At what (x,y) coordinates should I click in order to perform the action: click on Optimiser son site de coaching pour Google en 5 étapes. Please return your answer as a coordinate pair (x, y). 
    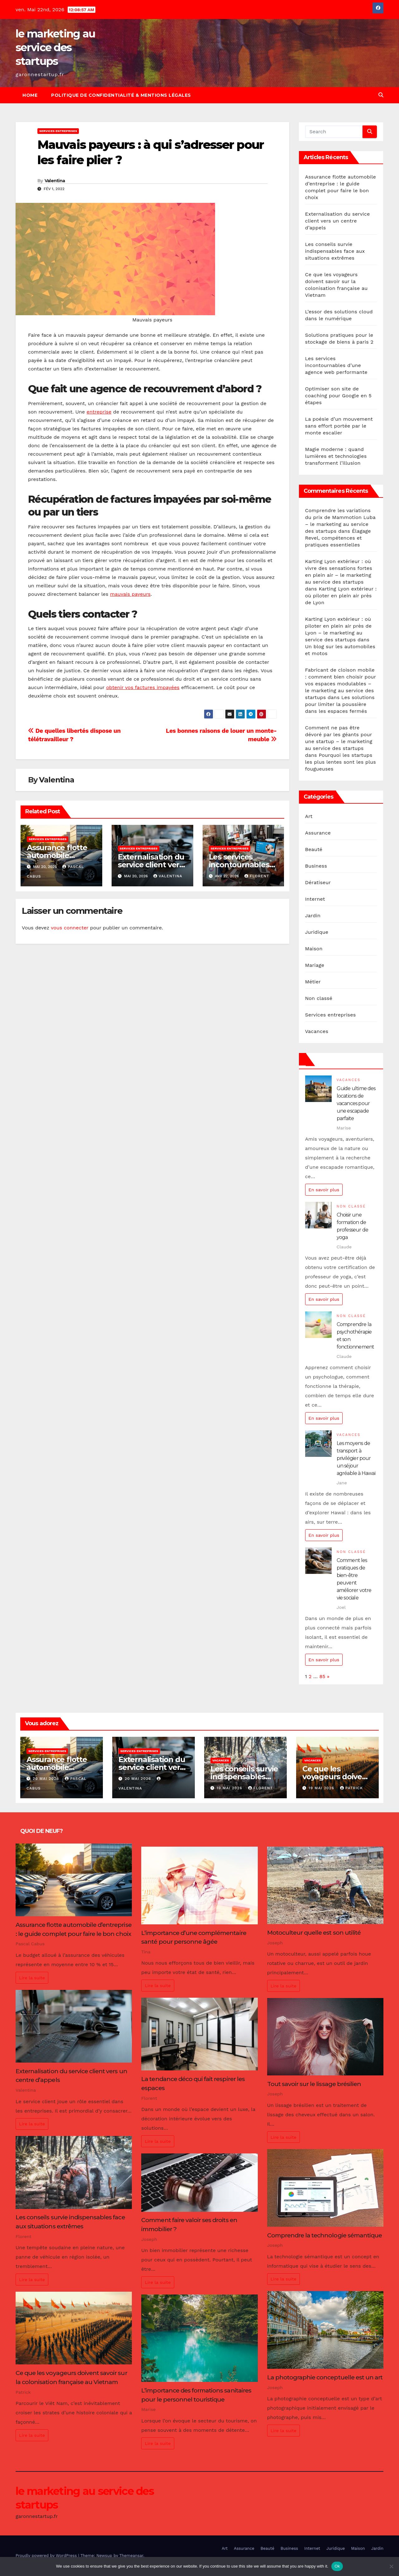
    Looking at the image, I should click on (338, 395).